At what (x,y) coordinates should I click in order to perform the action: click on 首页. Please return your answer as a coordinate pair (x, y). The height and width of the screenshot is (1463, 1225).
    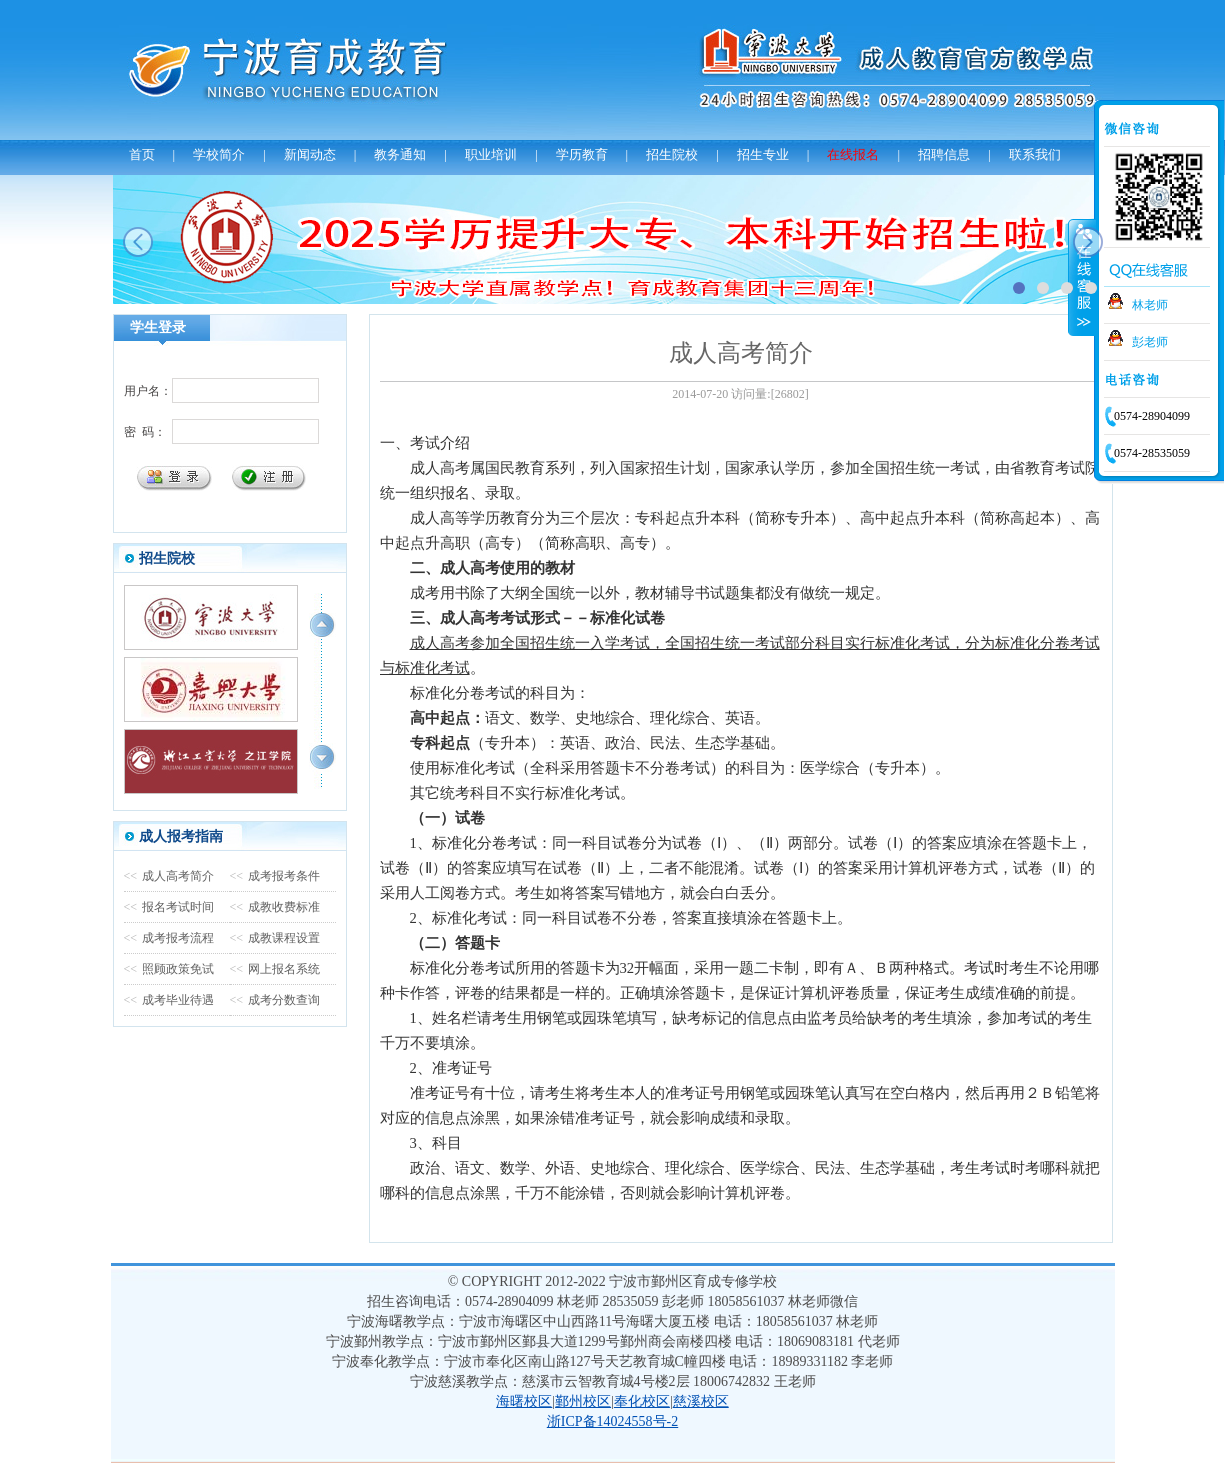
    Looking at the image, I should click on (142, 154).